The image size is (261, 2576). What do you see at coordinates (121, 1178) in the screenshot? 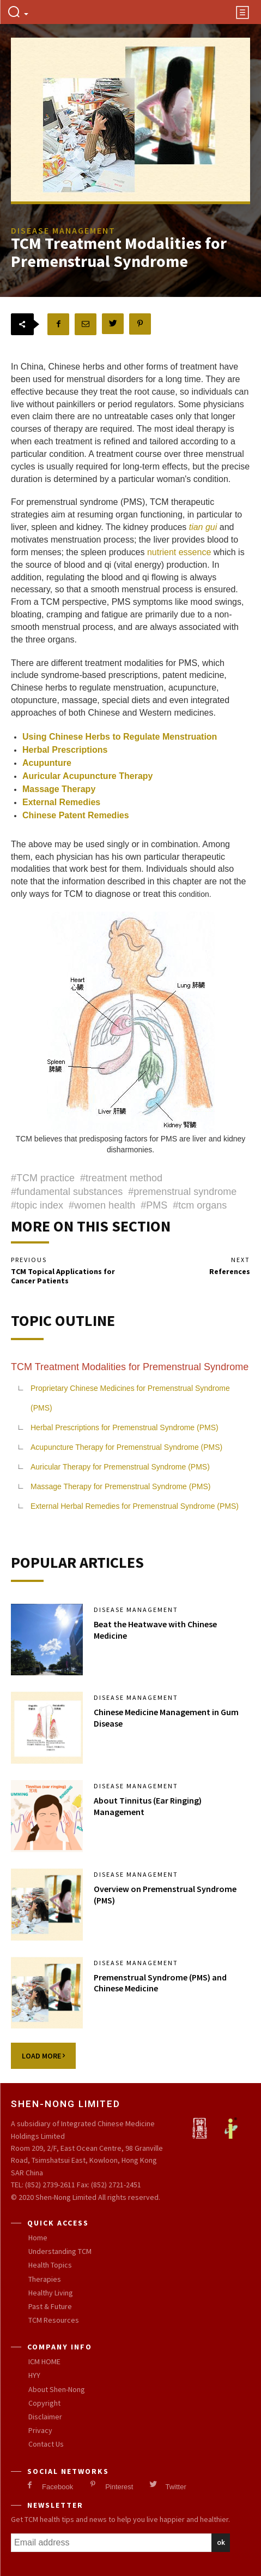
I see `#treatment method` at bounding box center [121, 1178].